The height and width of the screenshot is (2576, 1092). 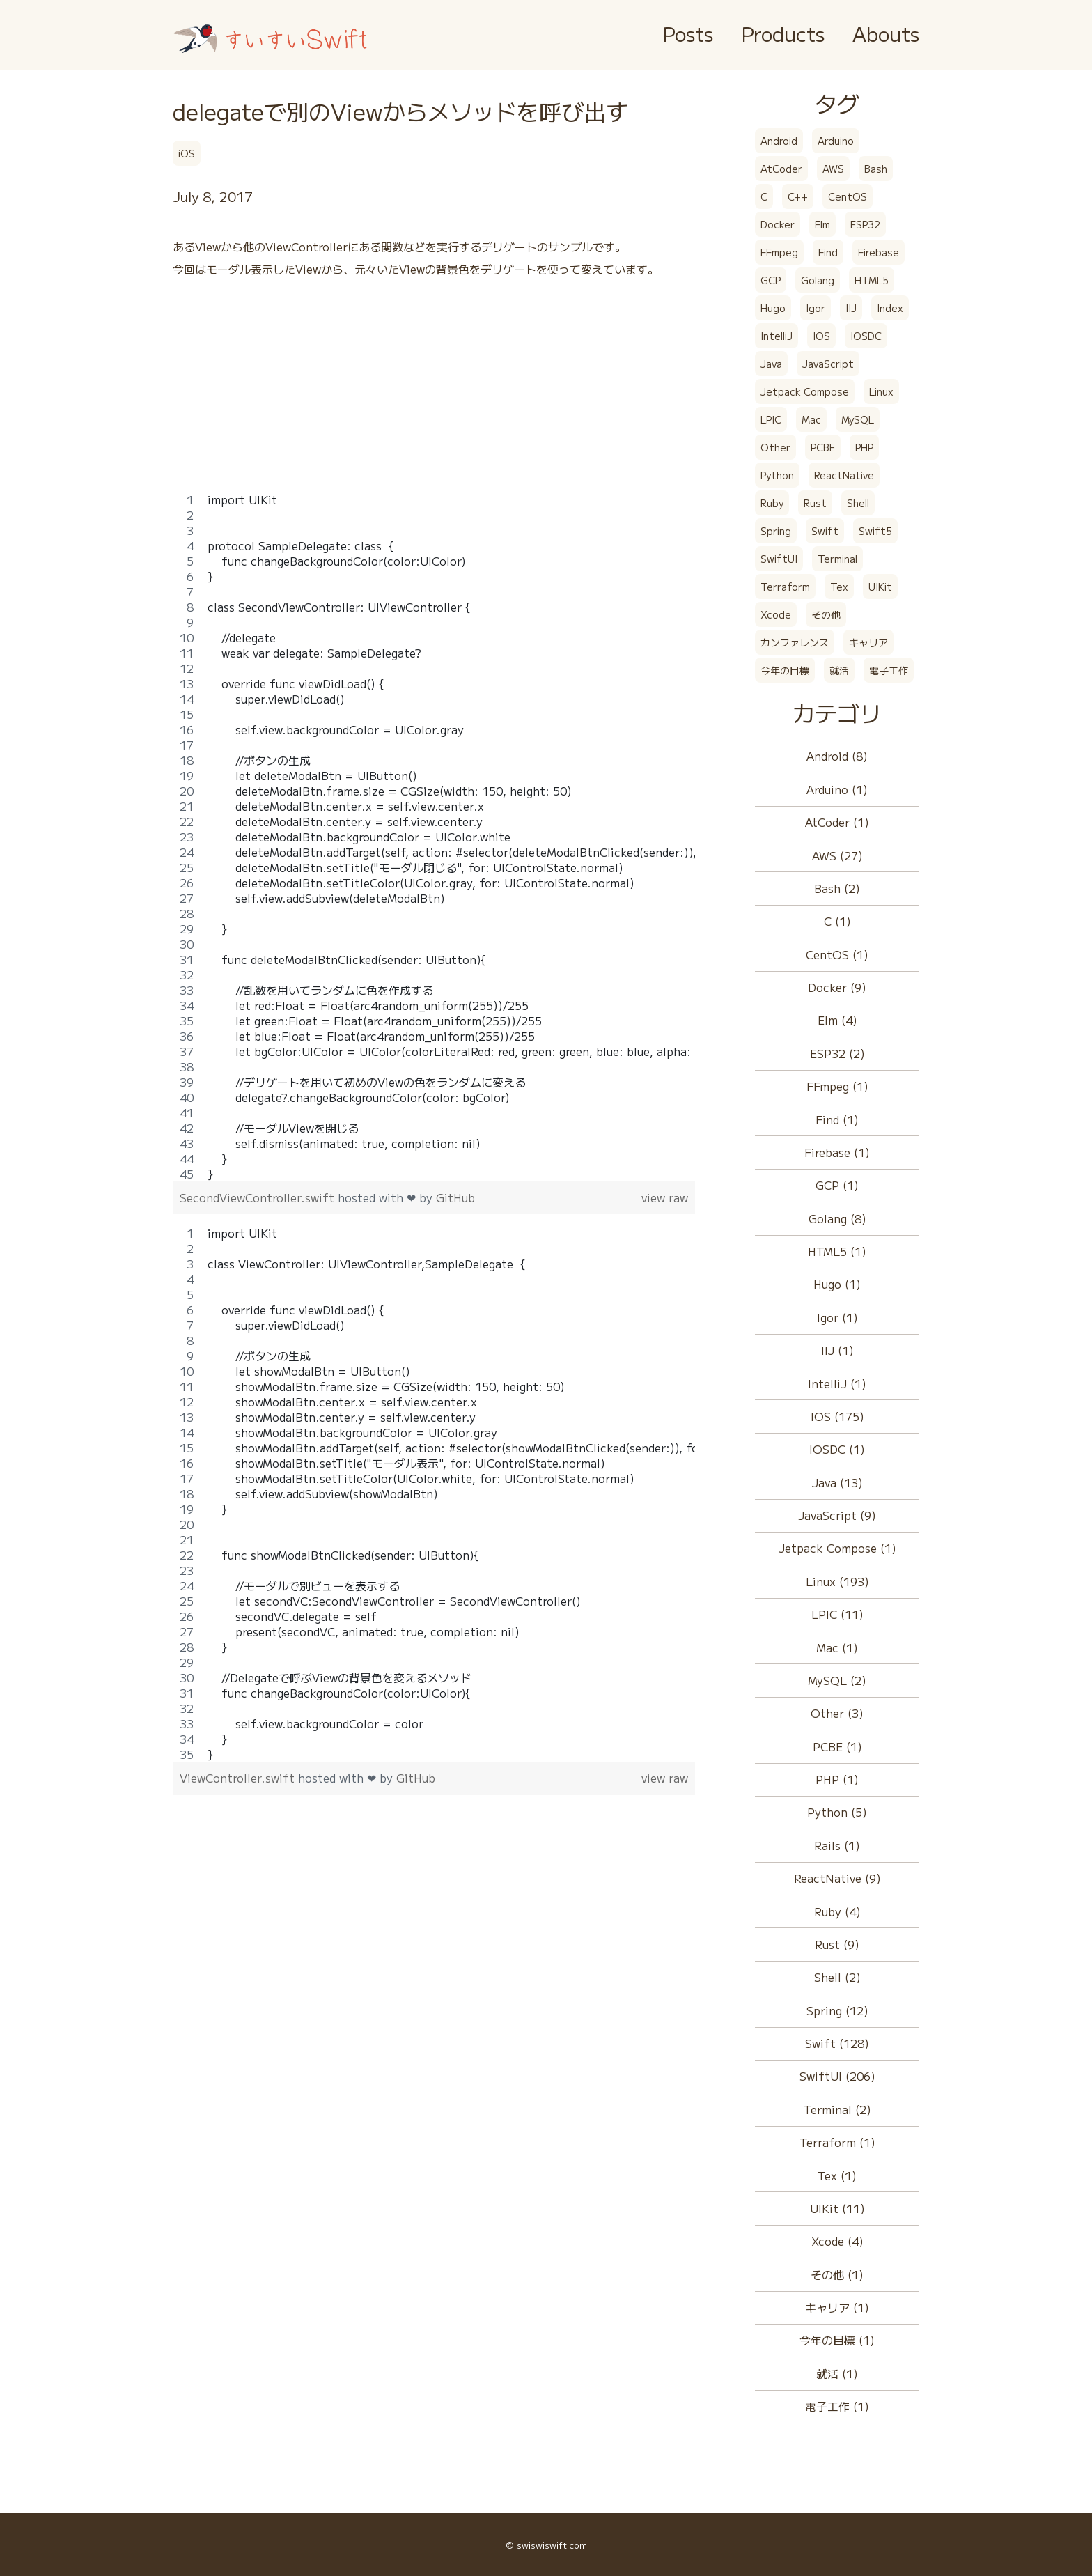 I want to click on IIJ (1), so click(x=837, y=1350).